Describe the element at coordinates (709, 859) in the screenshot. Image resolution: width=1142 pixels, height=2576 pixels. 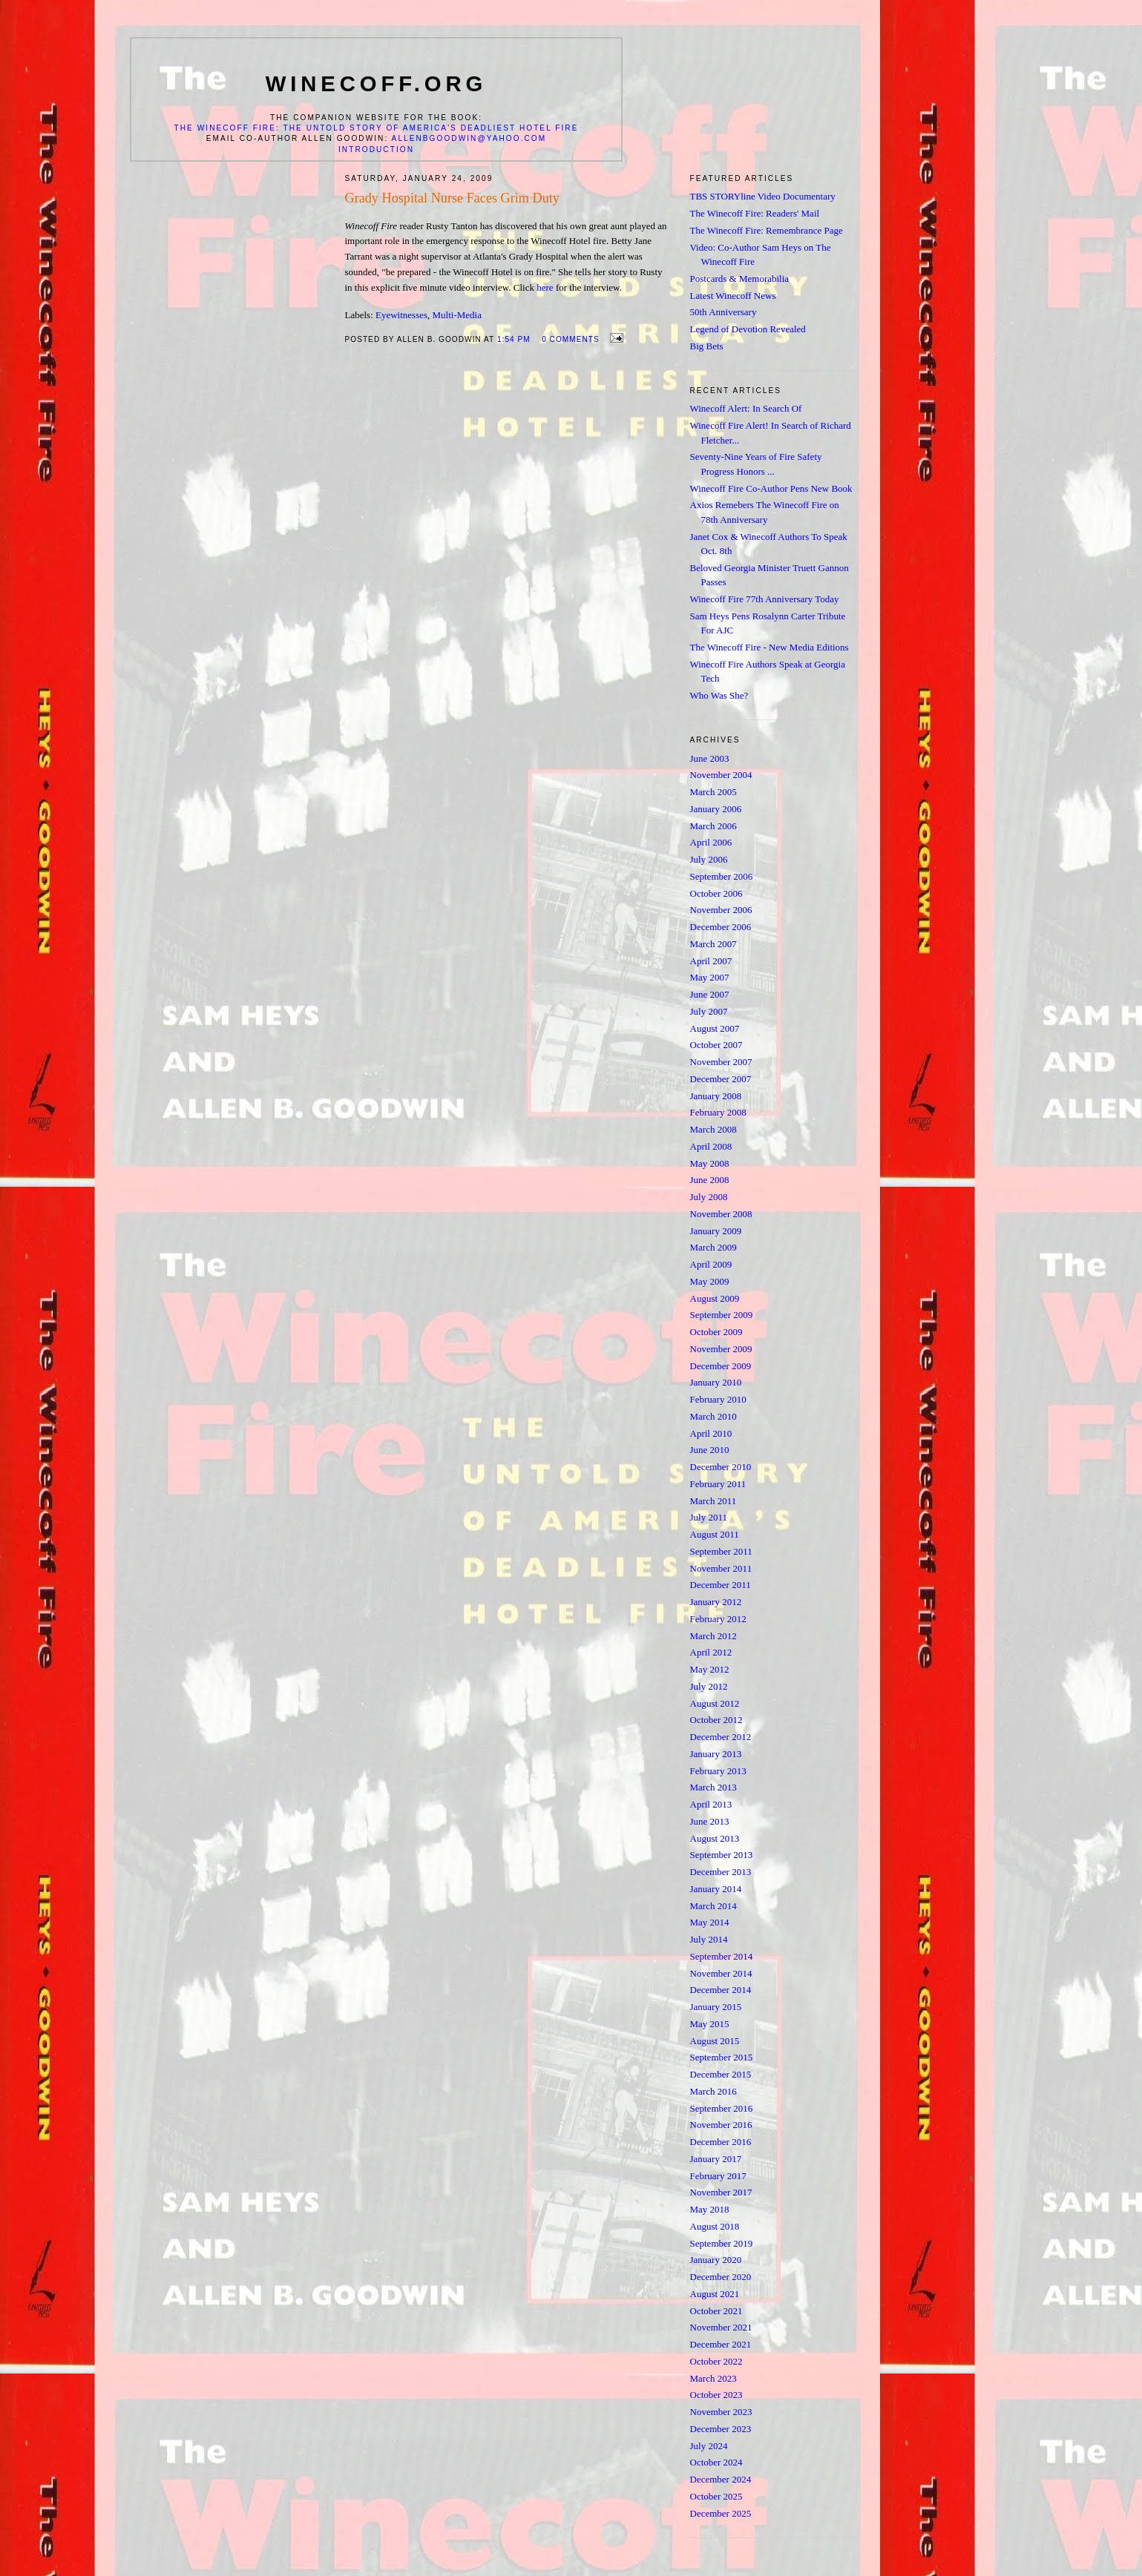
I see `July 2006` at that location.